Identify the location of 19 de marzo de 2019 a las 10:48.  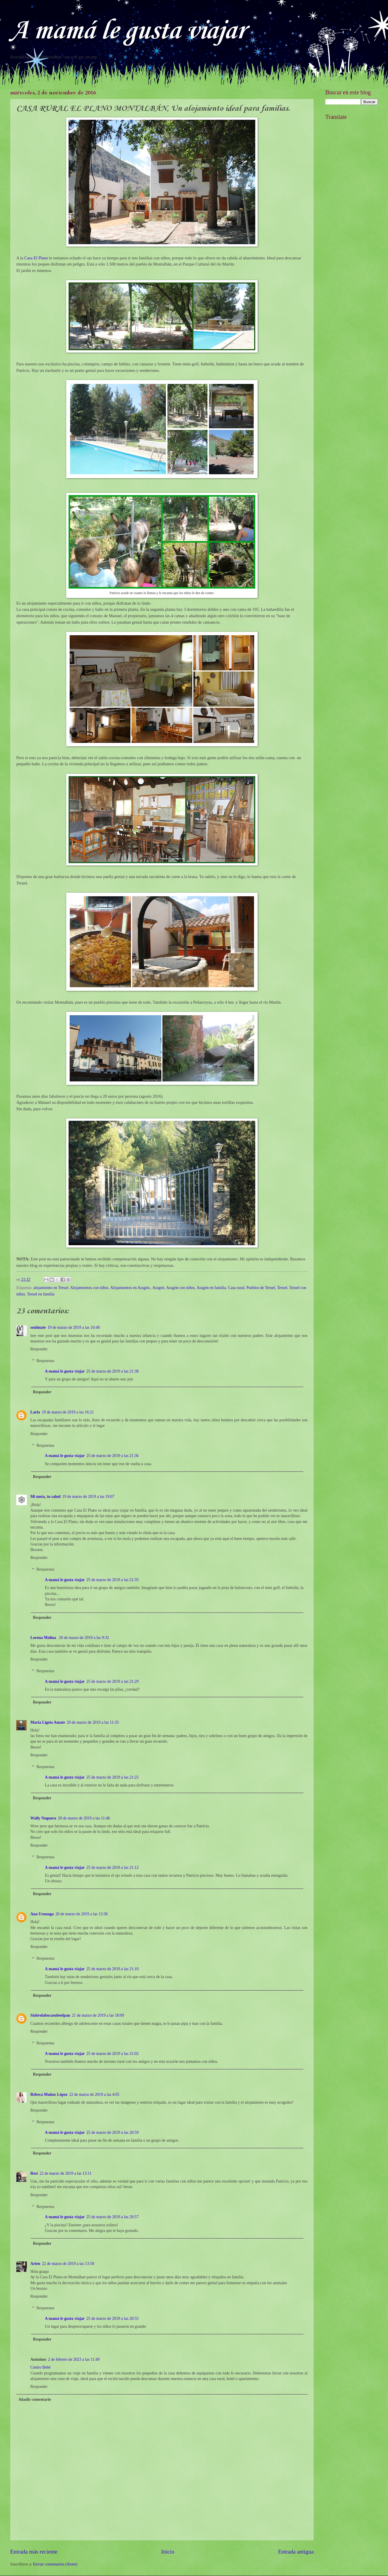
(74, 1327).